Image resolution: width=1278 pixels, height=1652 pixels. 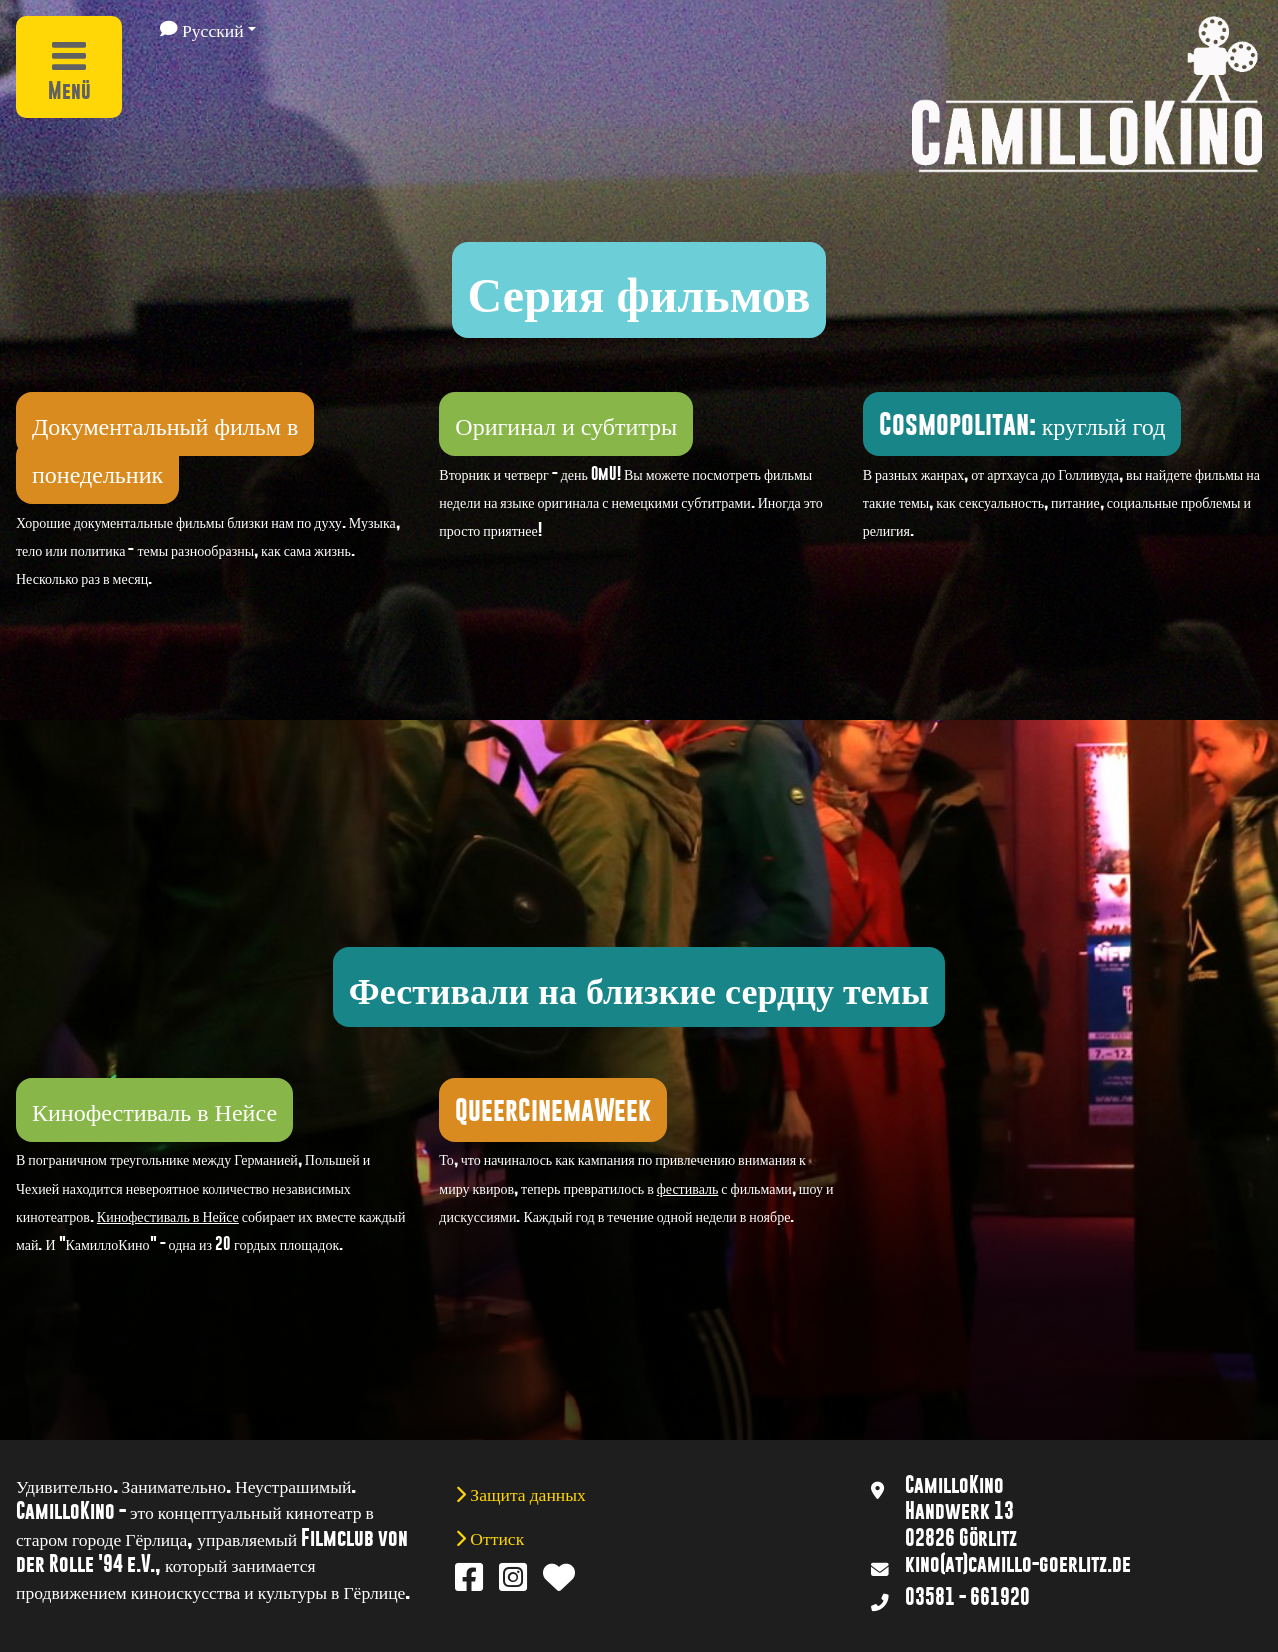 I want to click on kino(at)camillo-goerlitz.de, so click(x=1018, y=1564).